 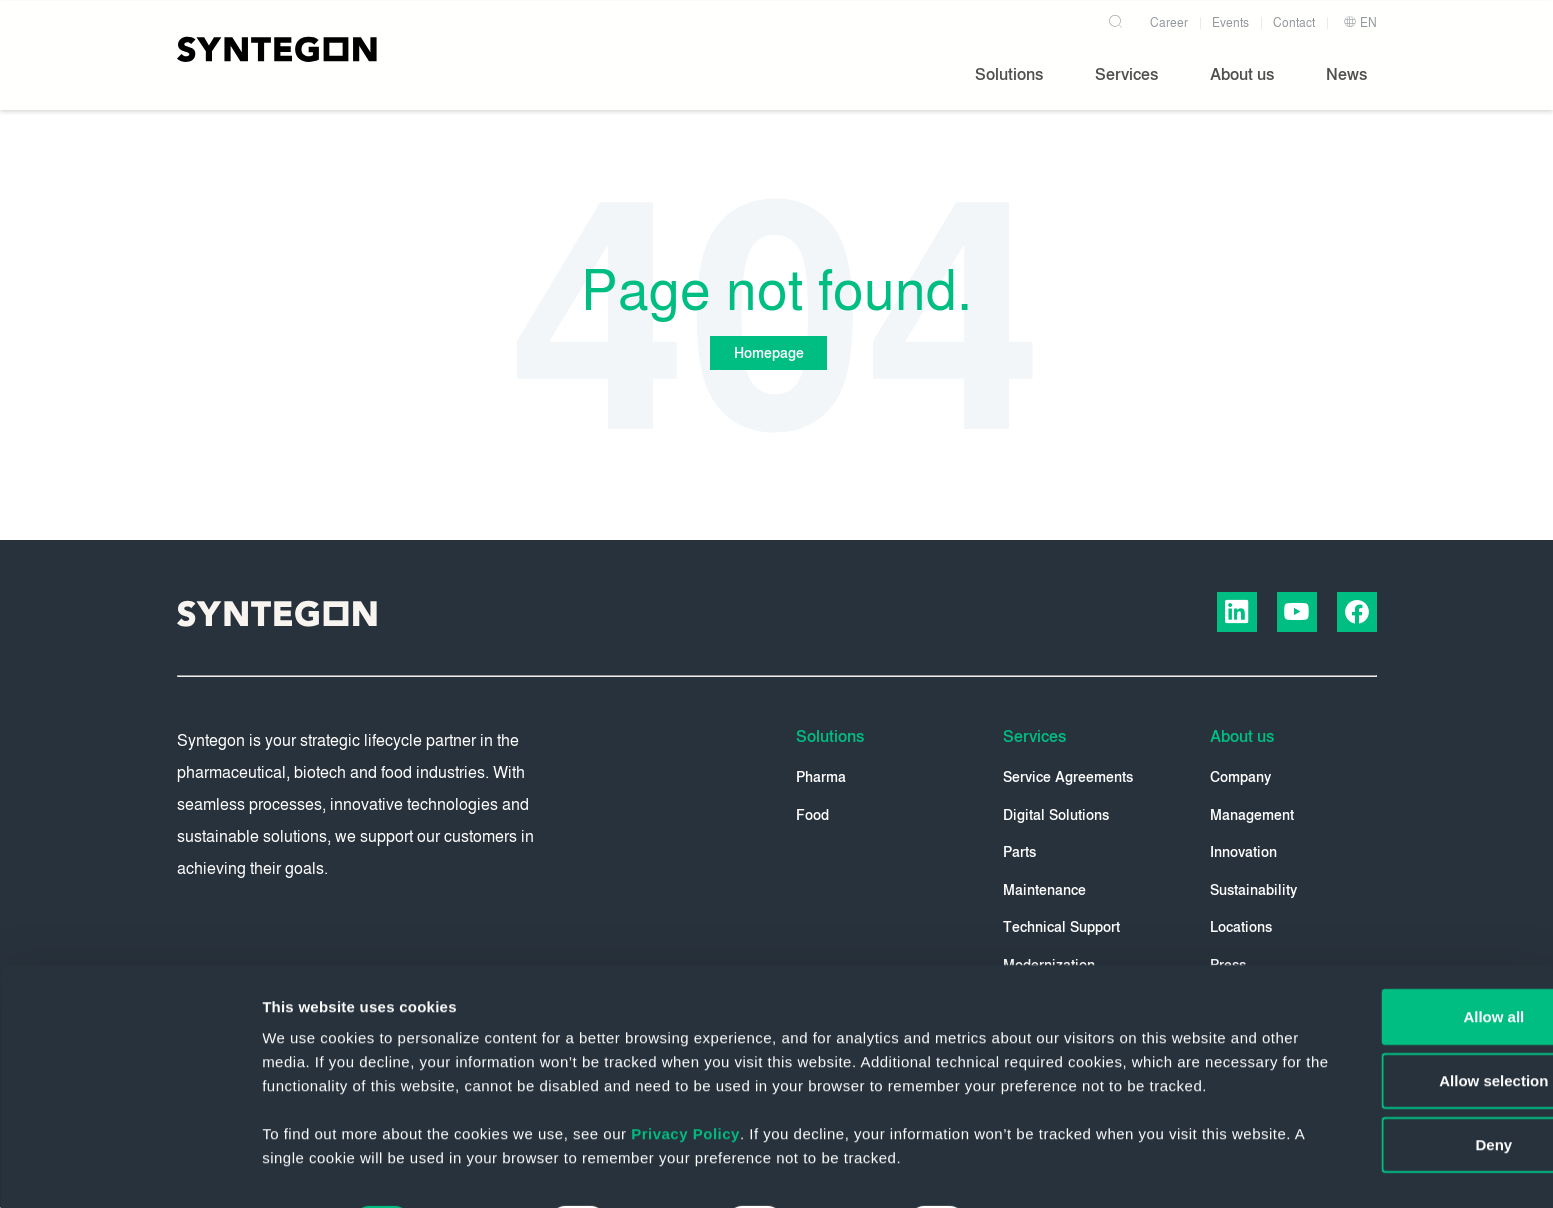 What do you see at coordinates (1360, 18) in the screenshot?
I see `EN [button]` at bounding box center [1360, 18].